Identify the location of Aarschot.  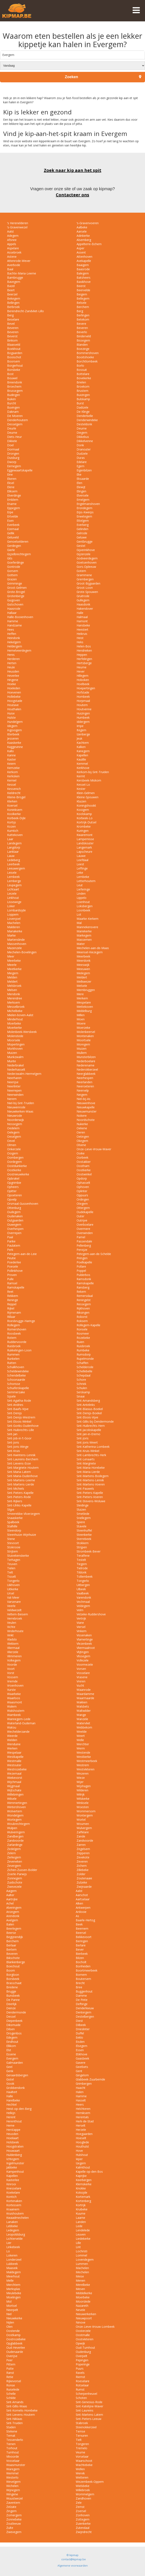
(82, 1895).